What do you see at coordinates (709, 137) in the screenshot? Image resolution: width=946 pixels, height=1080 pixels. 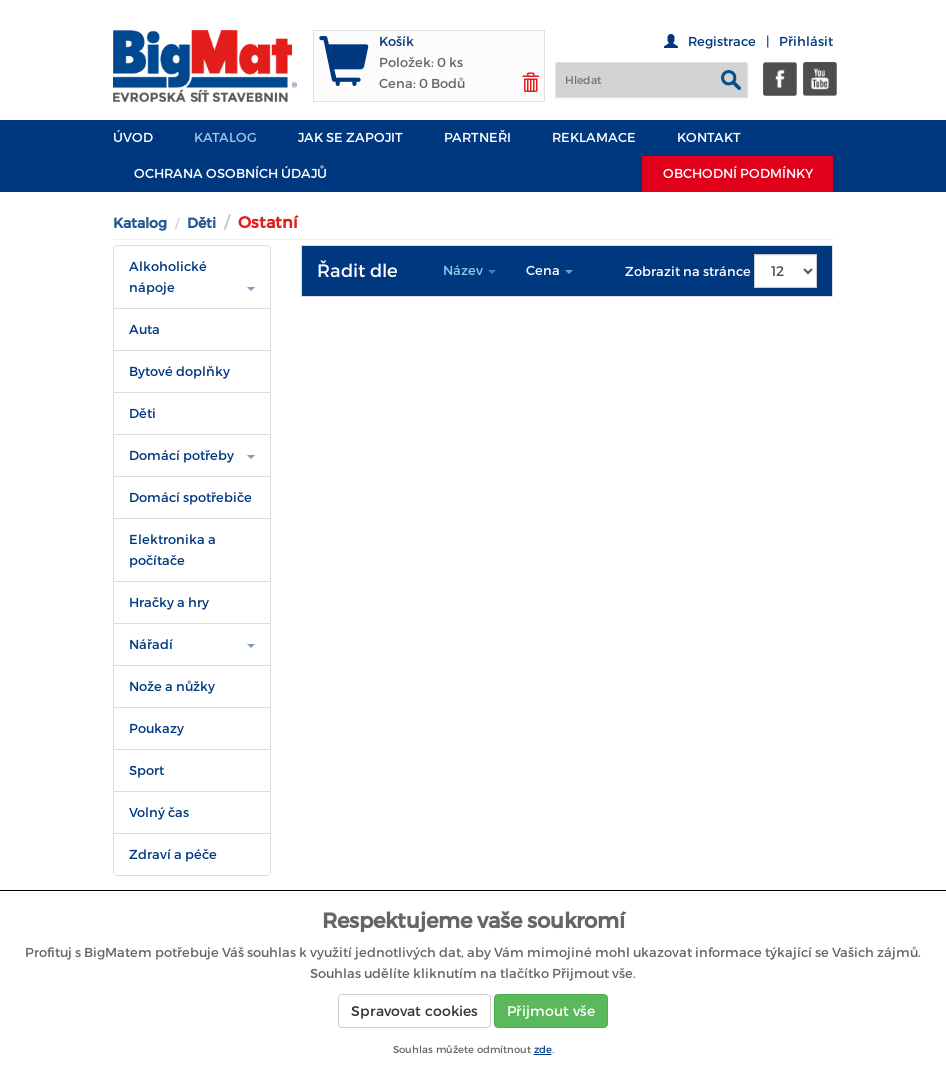 I see `Kontakt` at bounding box center [709, 137].